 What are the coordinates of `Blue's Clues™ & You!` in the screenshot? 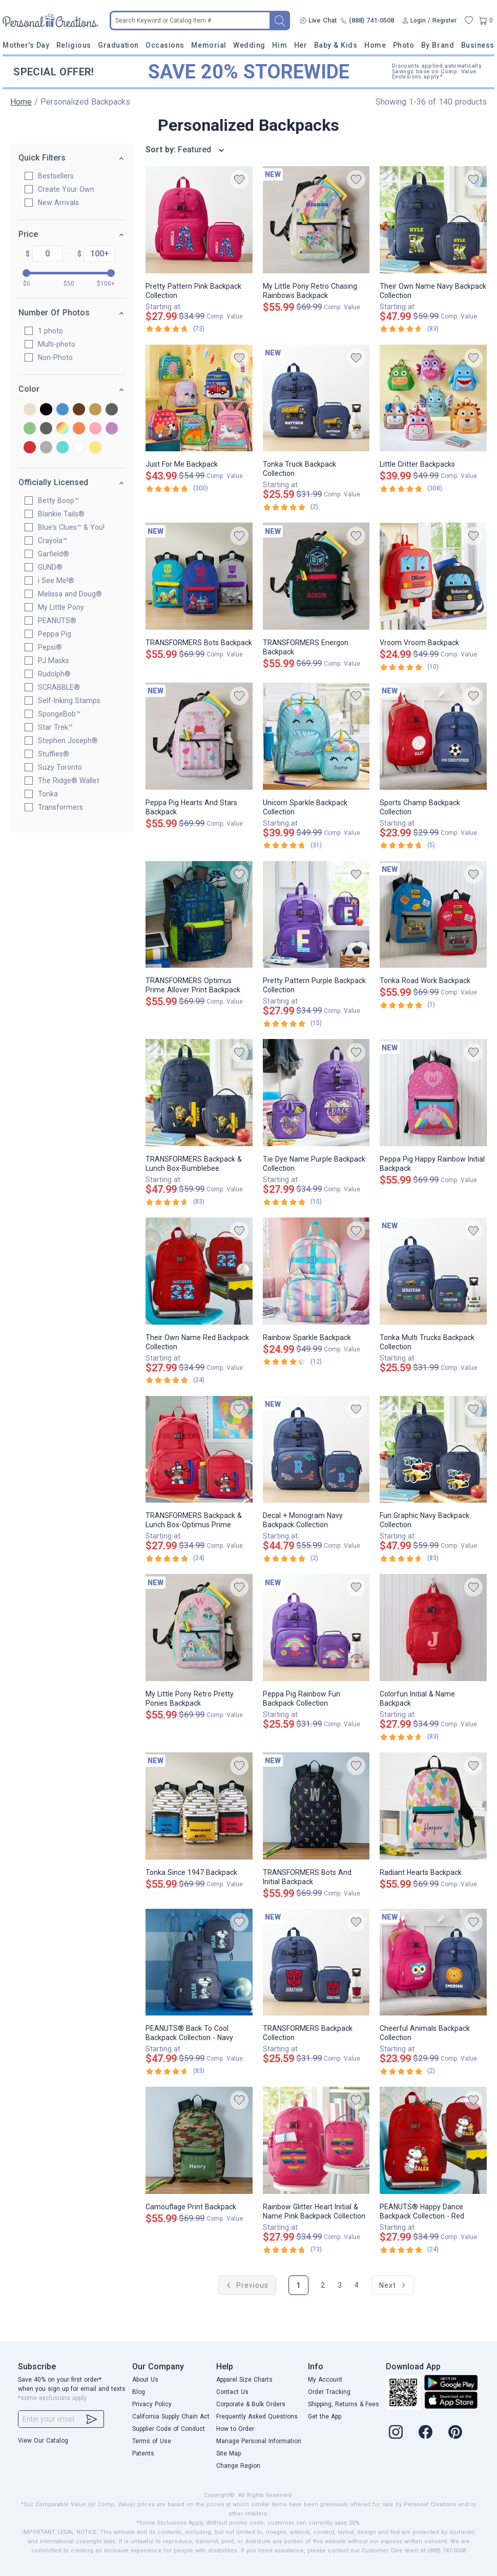 It's located at (75, 527).